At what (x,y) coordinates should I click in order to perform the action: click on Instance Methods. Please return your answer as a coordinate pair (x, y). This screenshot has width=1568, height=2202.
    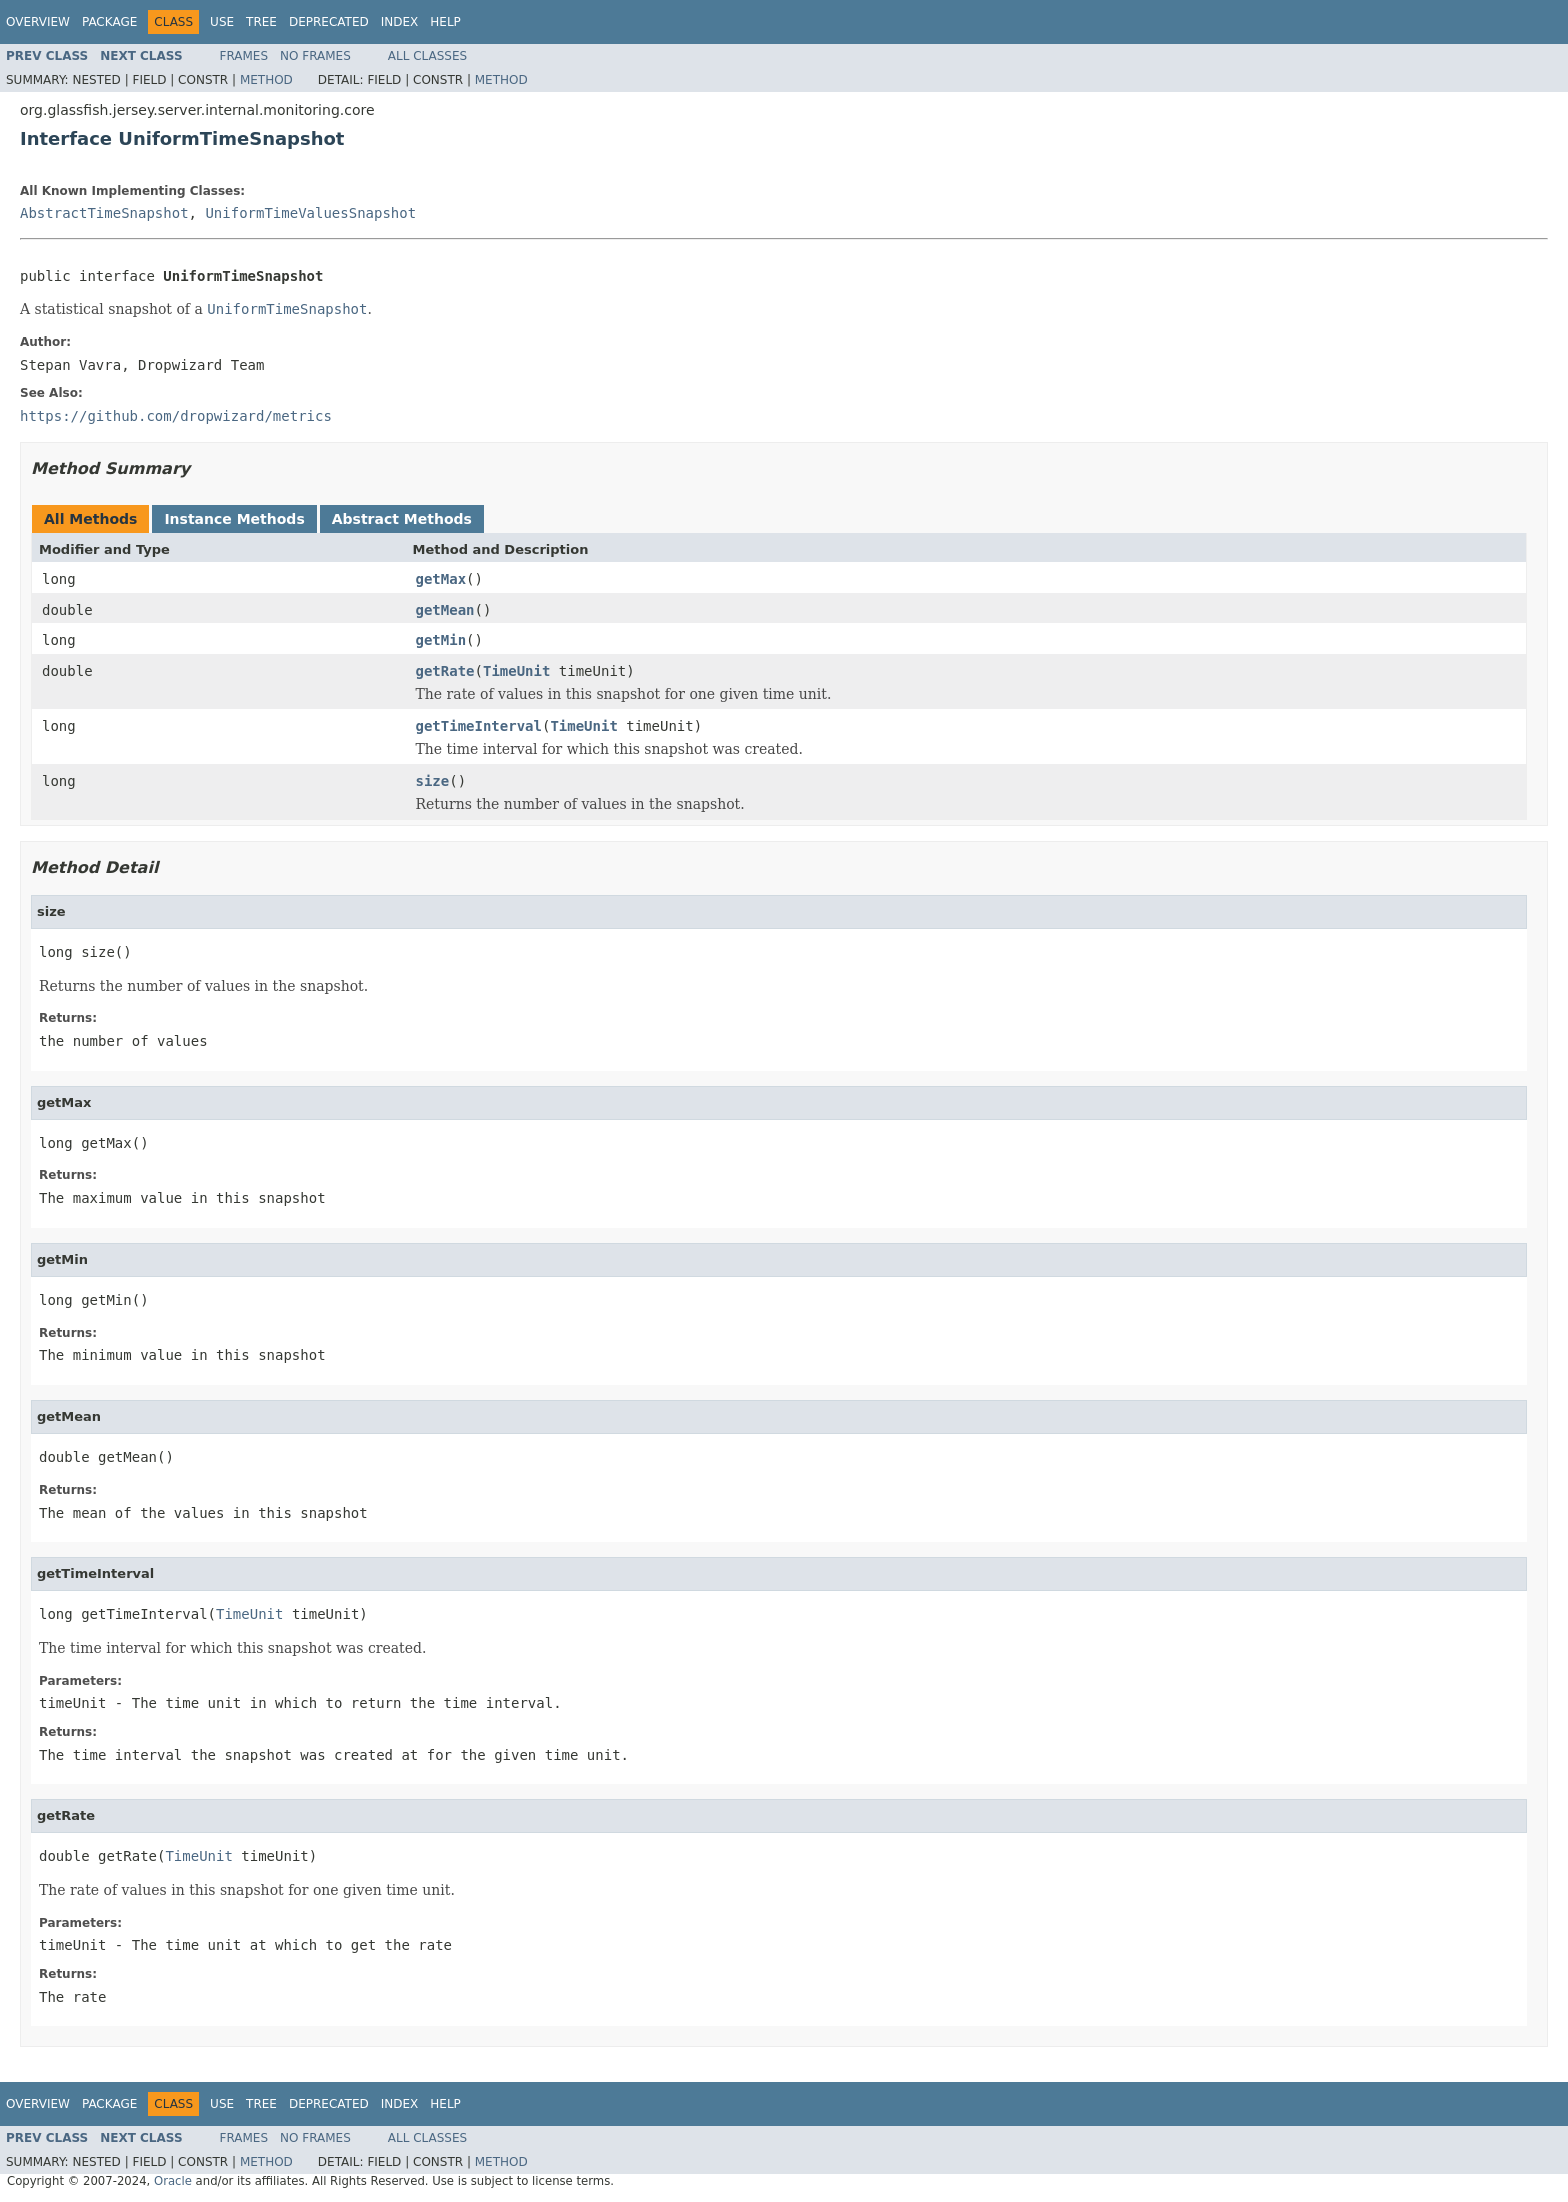
    Looking at the image, I should click on (234, 519).